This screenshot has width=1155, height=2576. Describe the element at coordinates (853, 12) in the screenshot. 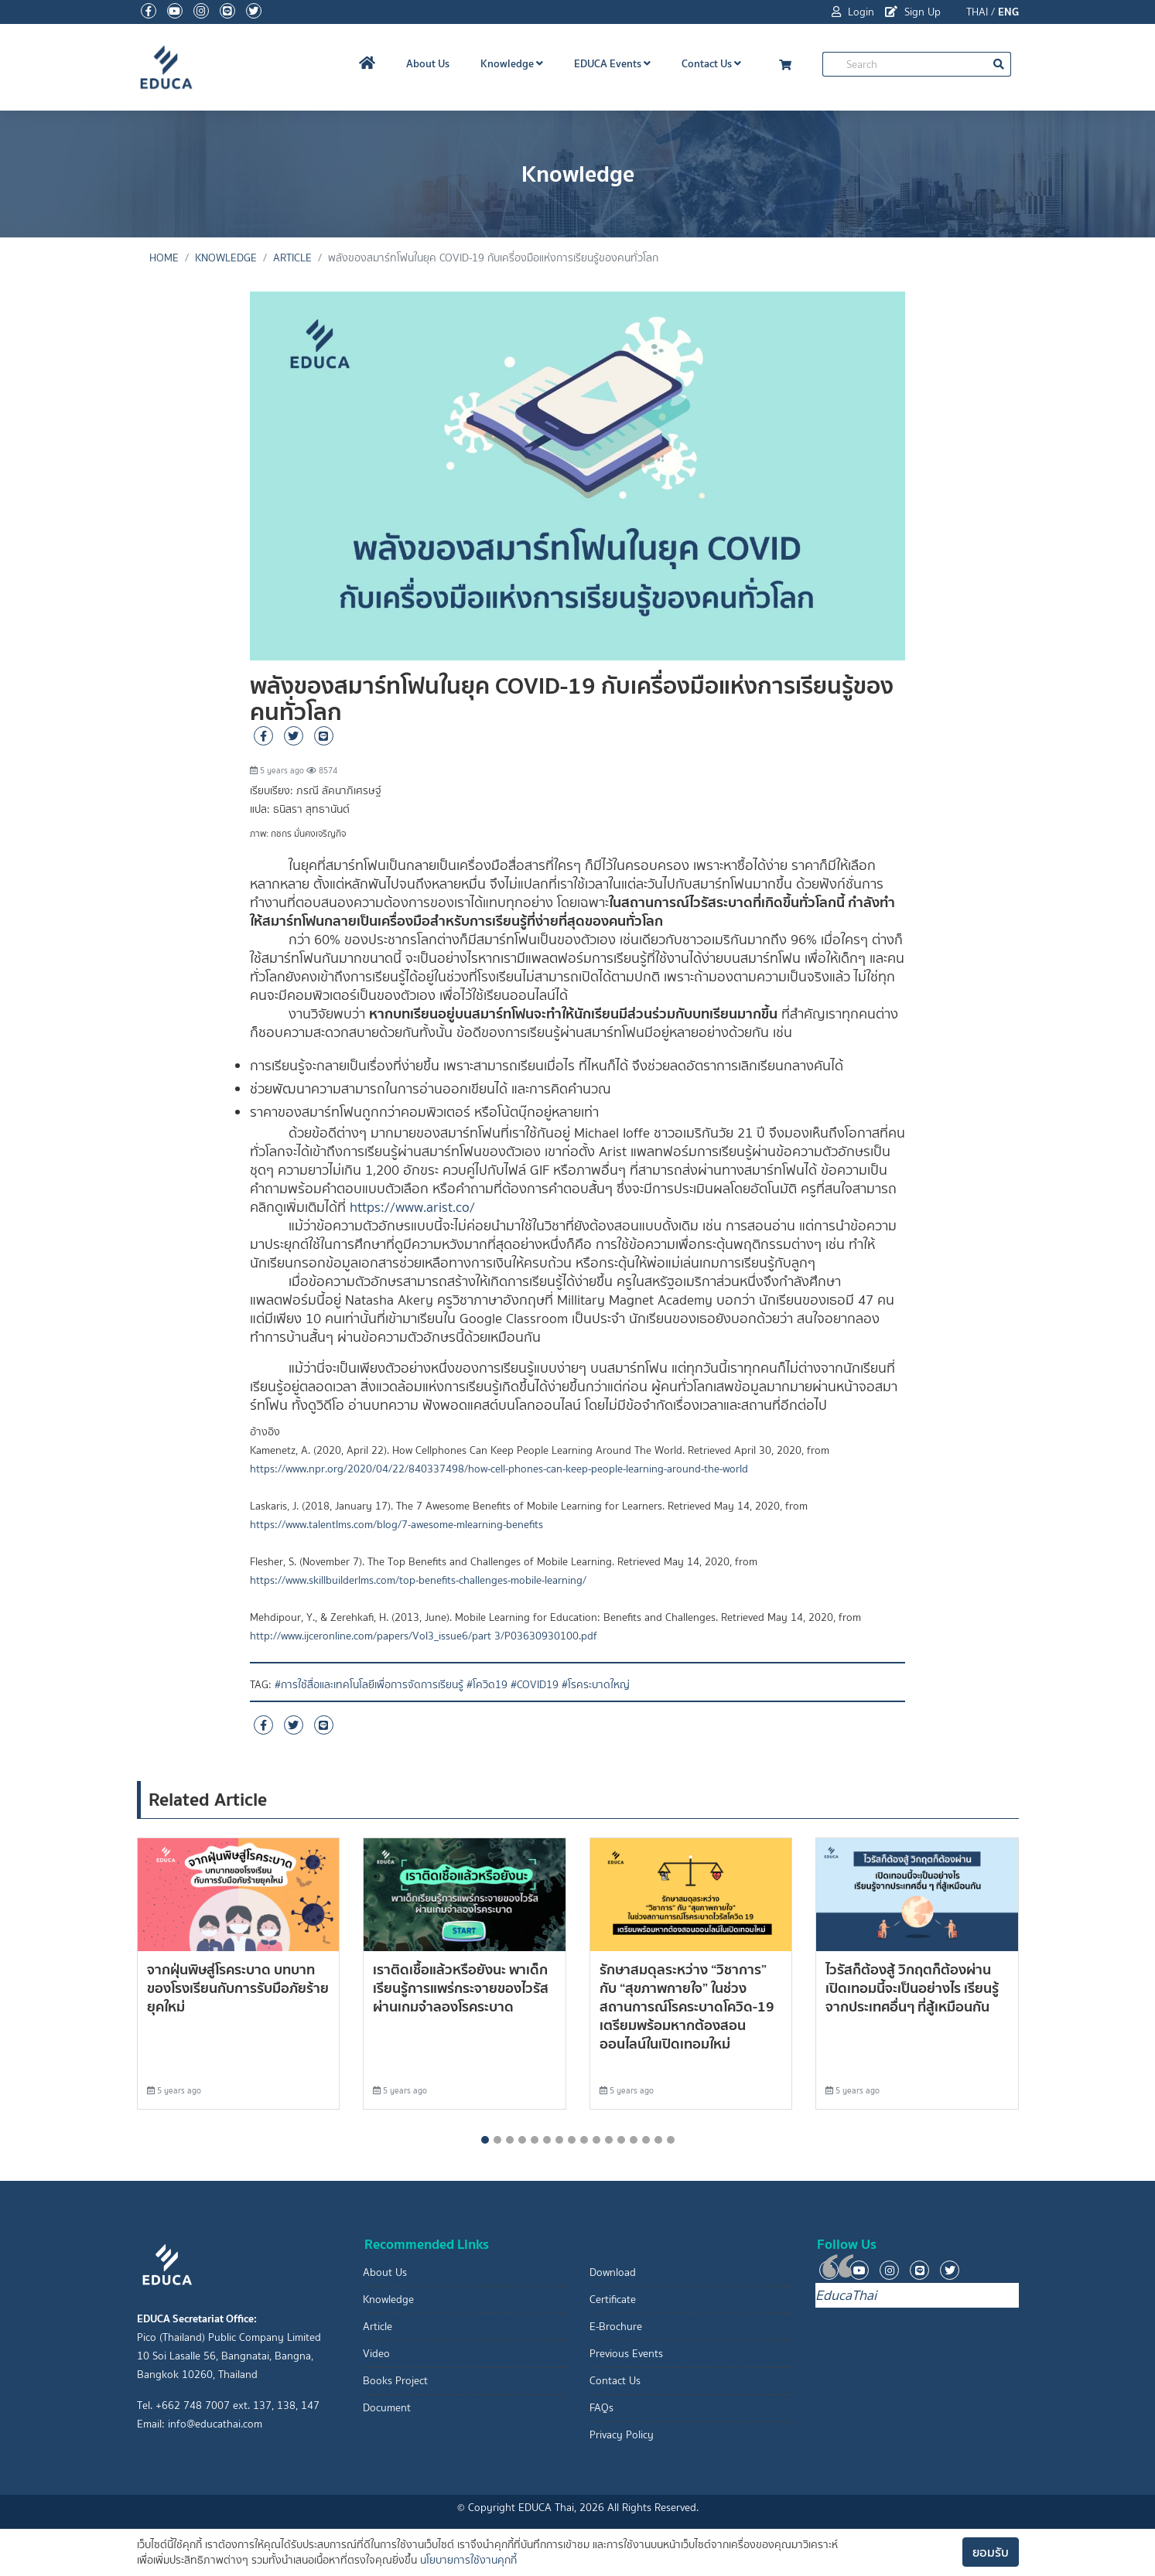

I see `Login` at that location.